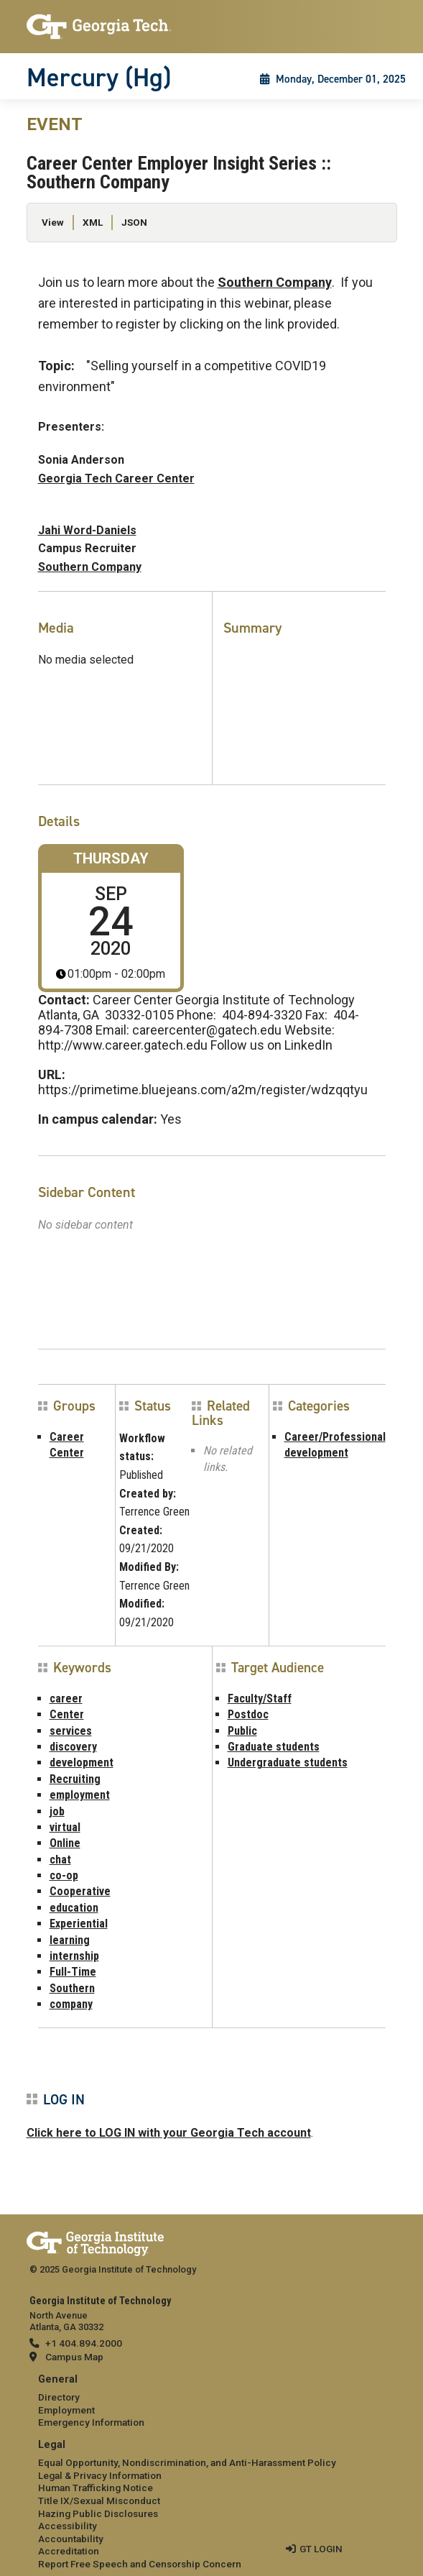 This screenshot has width=423, height=2576. I want to click on co-op, so click(64, 1875).